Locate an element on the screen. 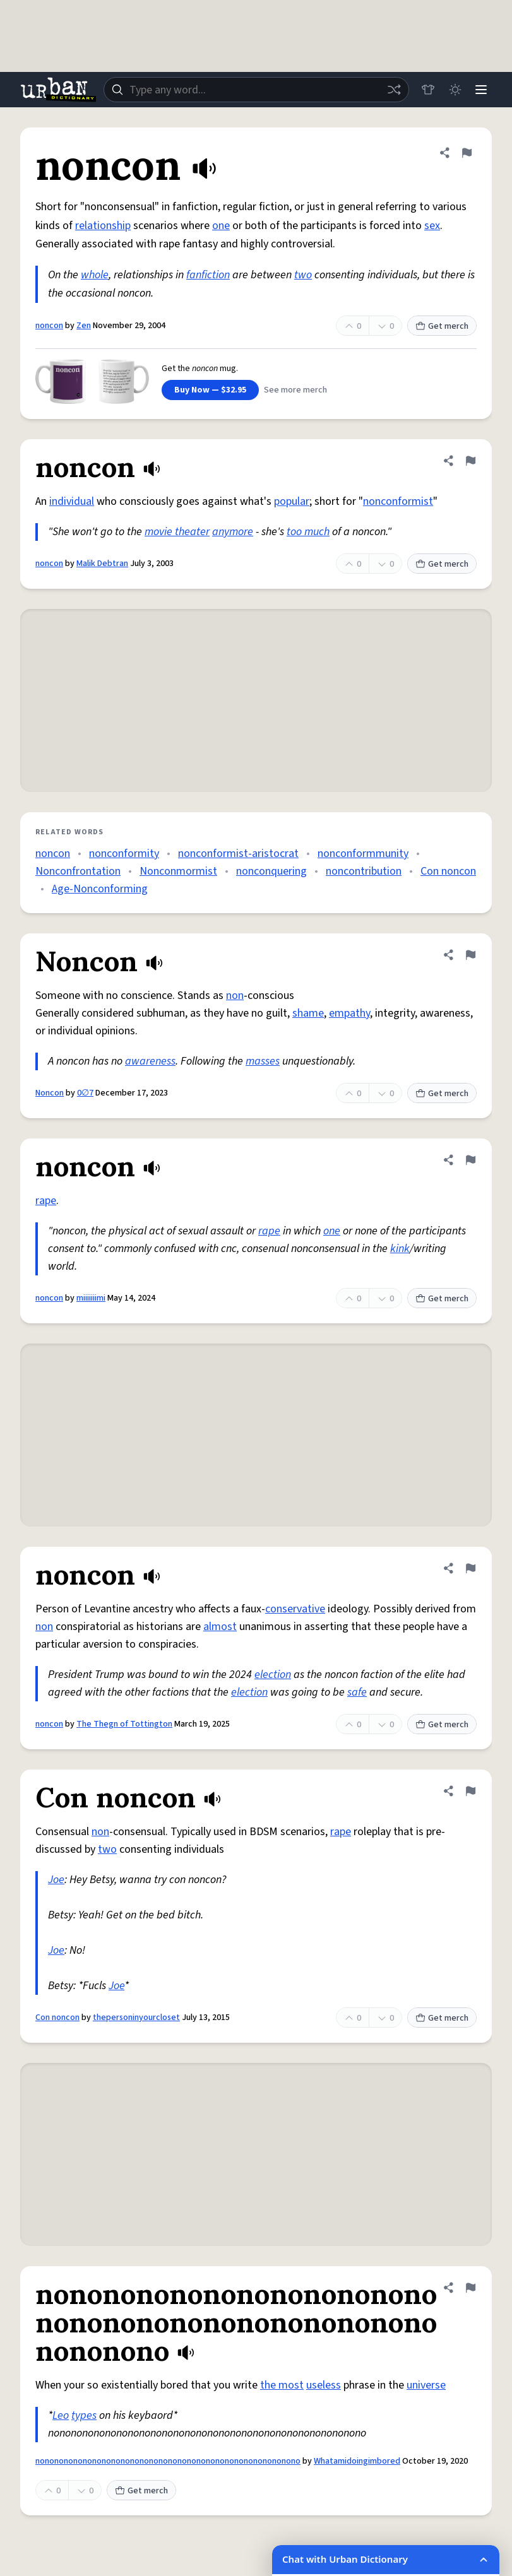 The image size is (512, 2576). Age-Nonconforming is located at coordinates (100, 889).